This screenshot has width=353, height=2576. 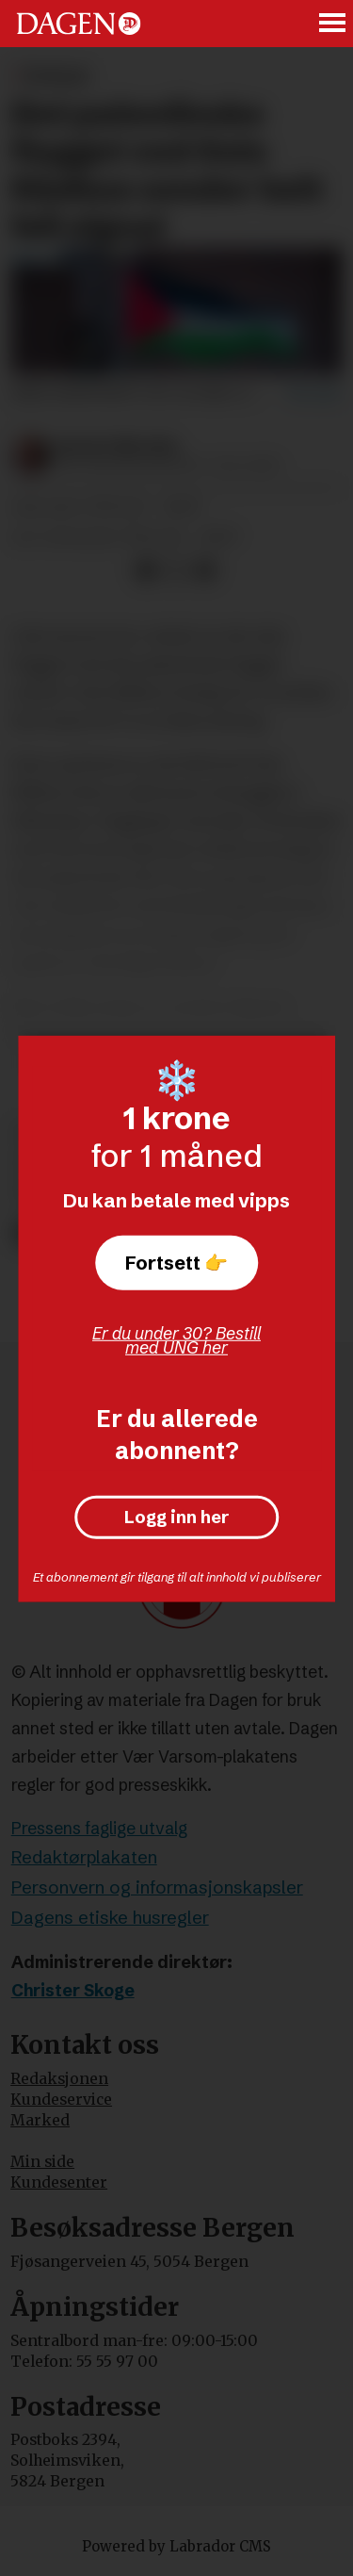 What do you see at coordinates (42, 2162) in the screenshot?
I see `Min side [Min Side]` at bounding box center [42, 2162].